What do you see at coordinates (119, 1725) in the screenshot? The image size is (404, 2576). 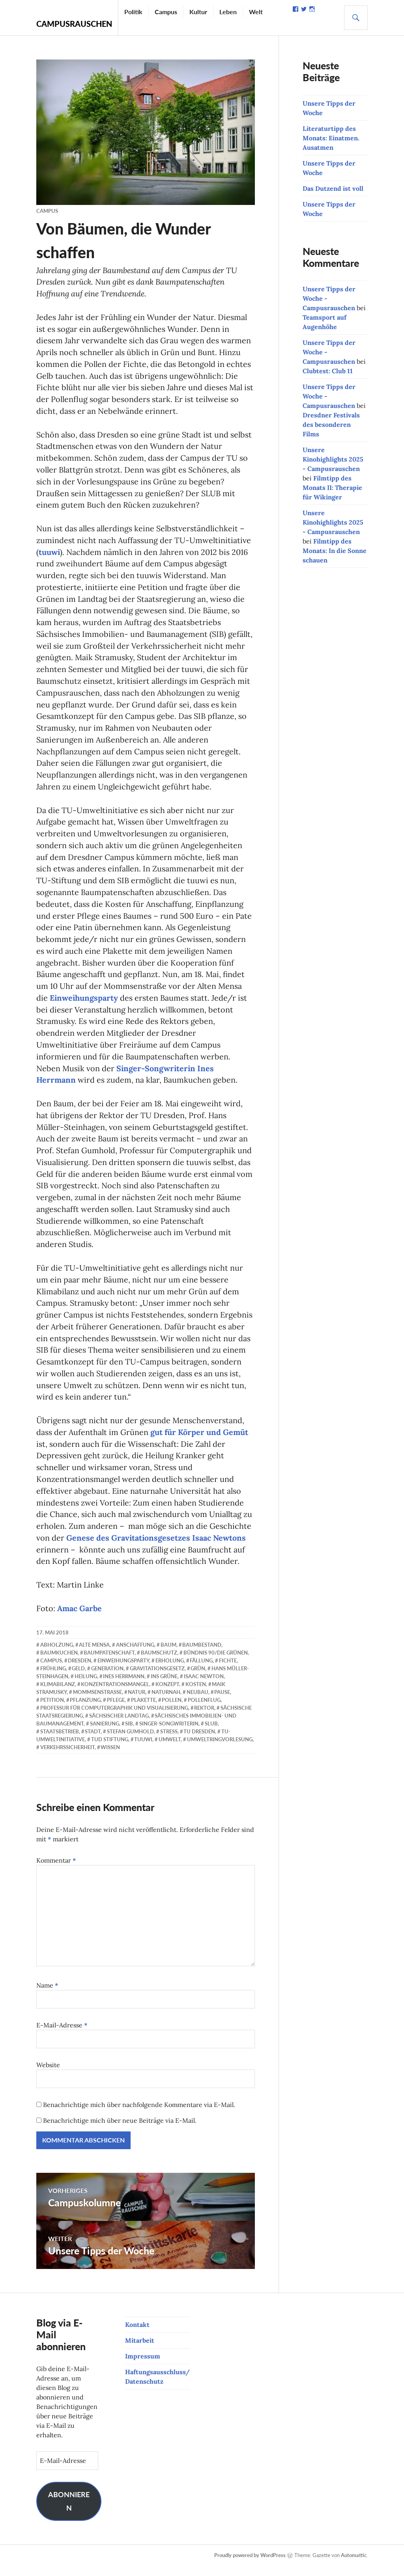 I see `Sächsischer Landtag` at bounding box center [119, 1725].